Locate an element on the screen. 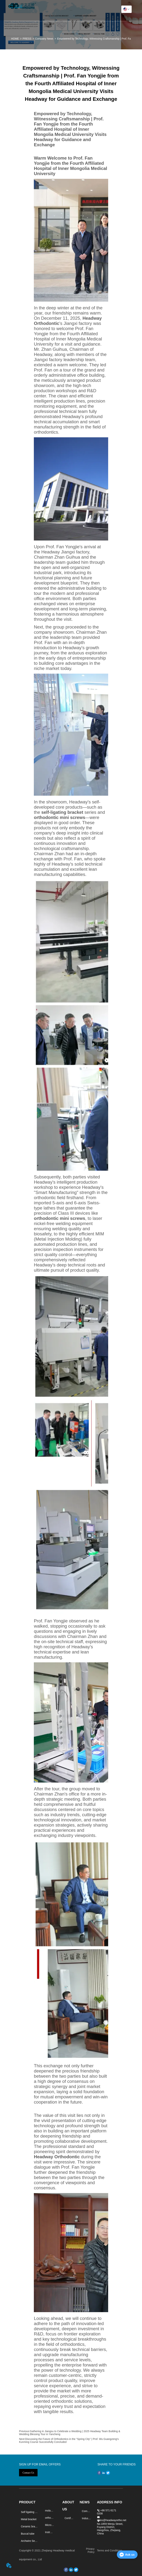 The width and height of the screenshot is (142, 2576). [menuitem] is located at coordinates (71, 10).